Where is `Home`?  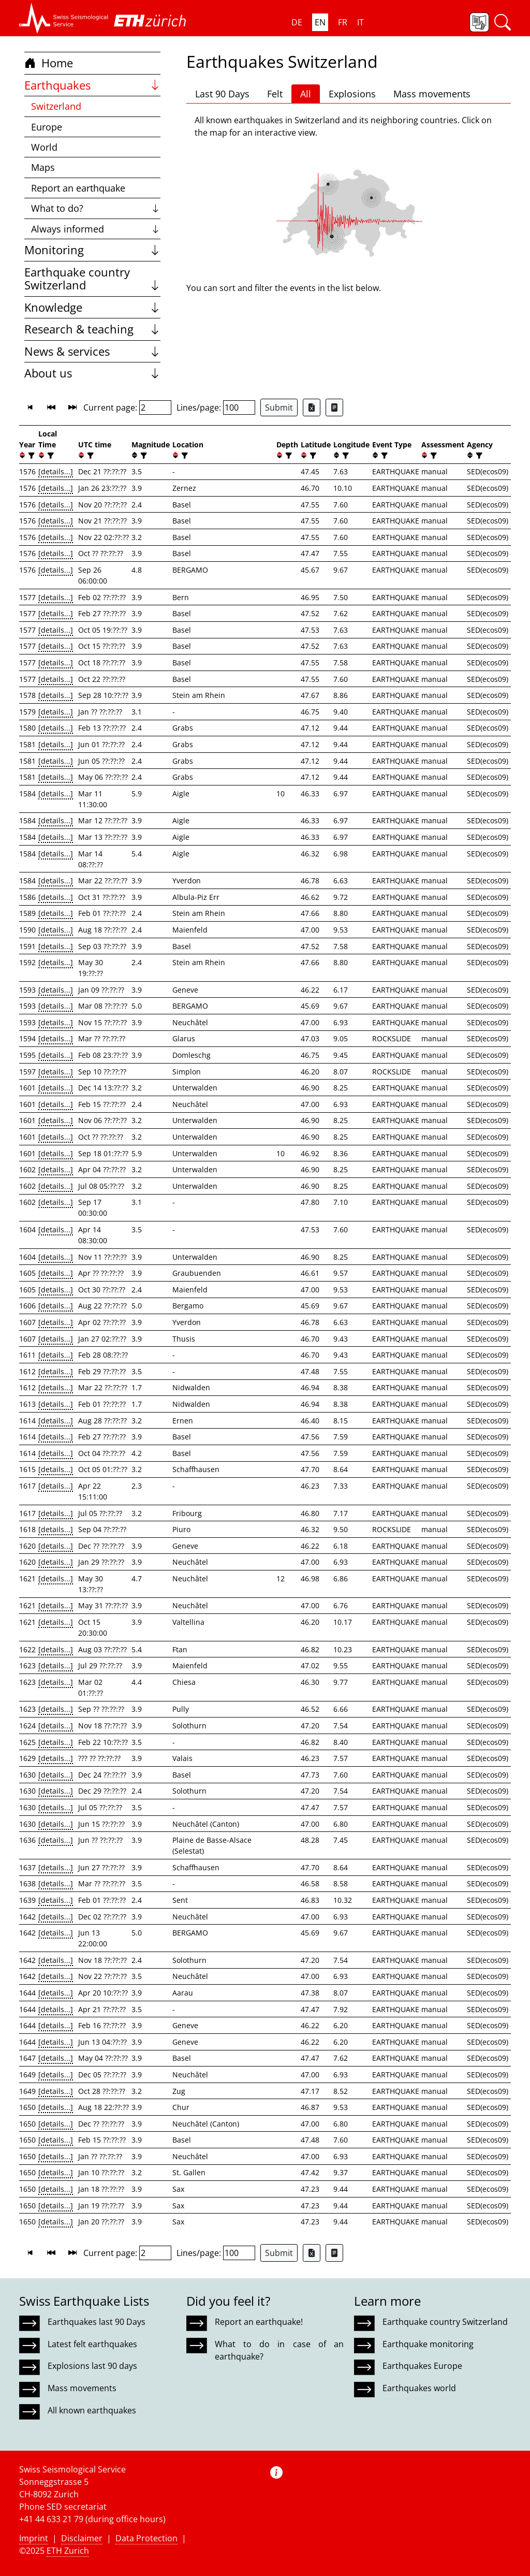 Home is located at coordinates (48, 63).